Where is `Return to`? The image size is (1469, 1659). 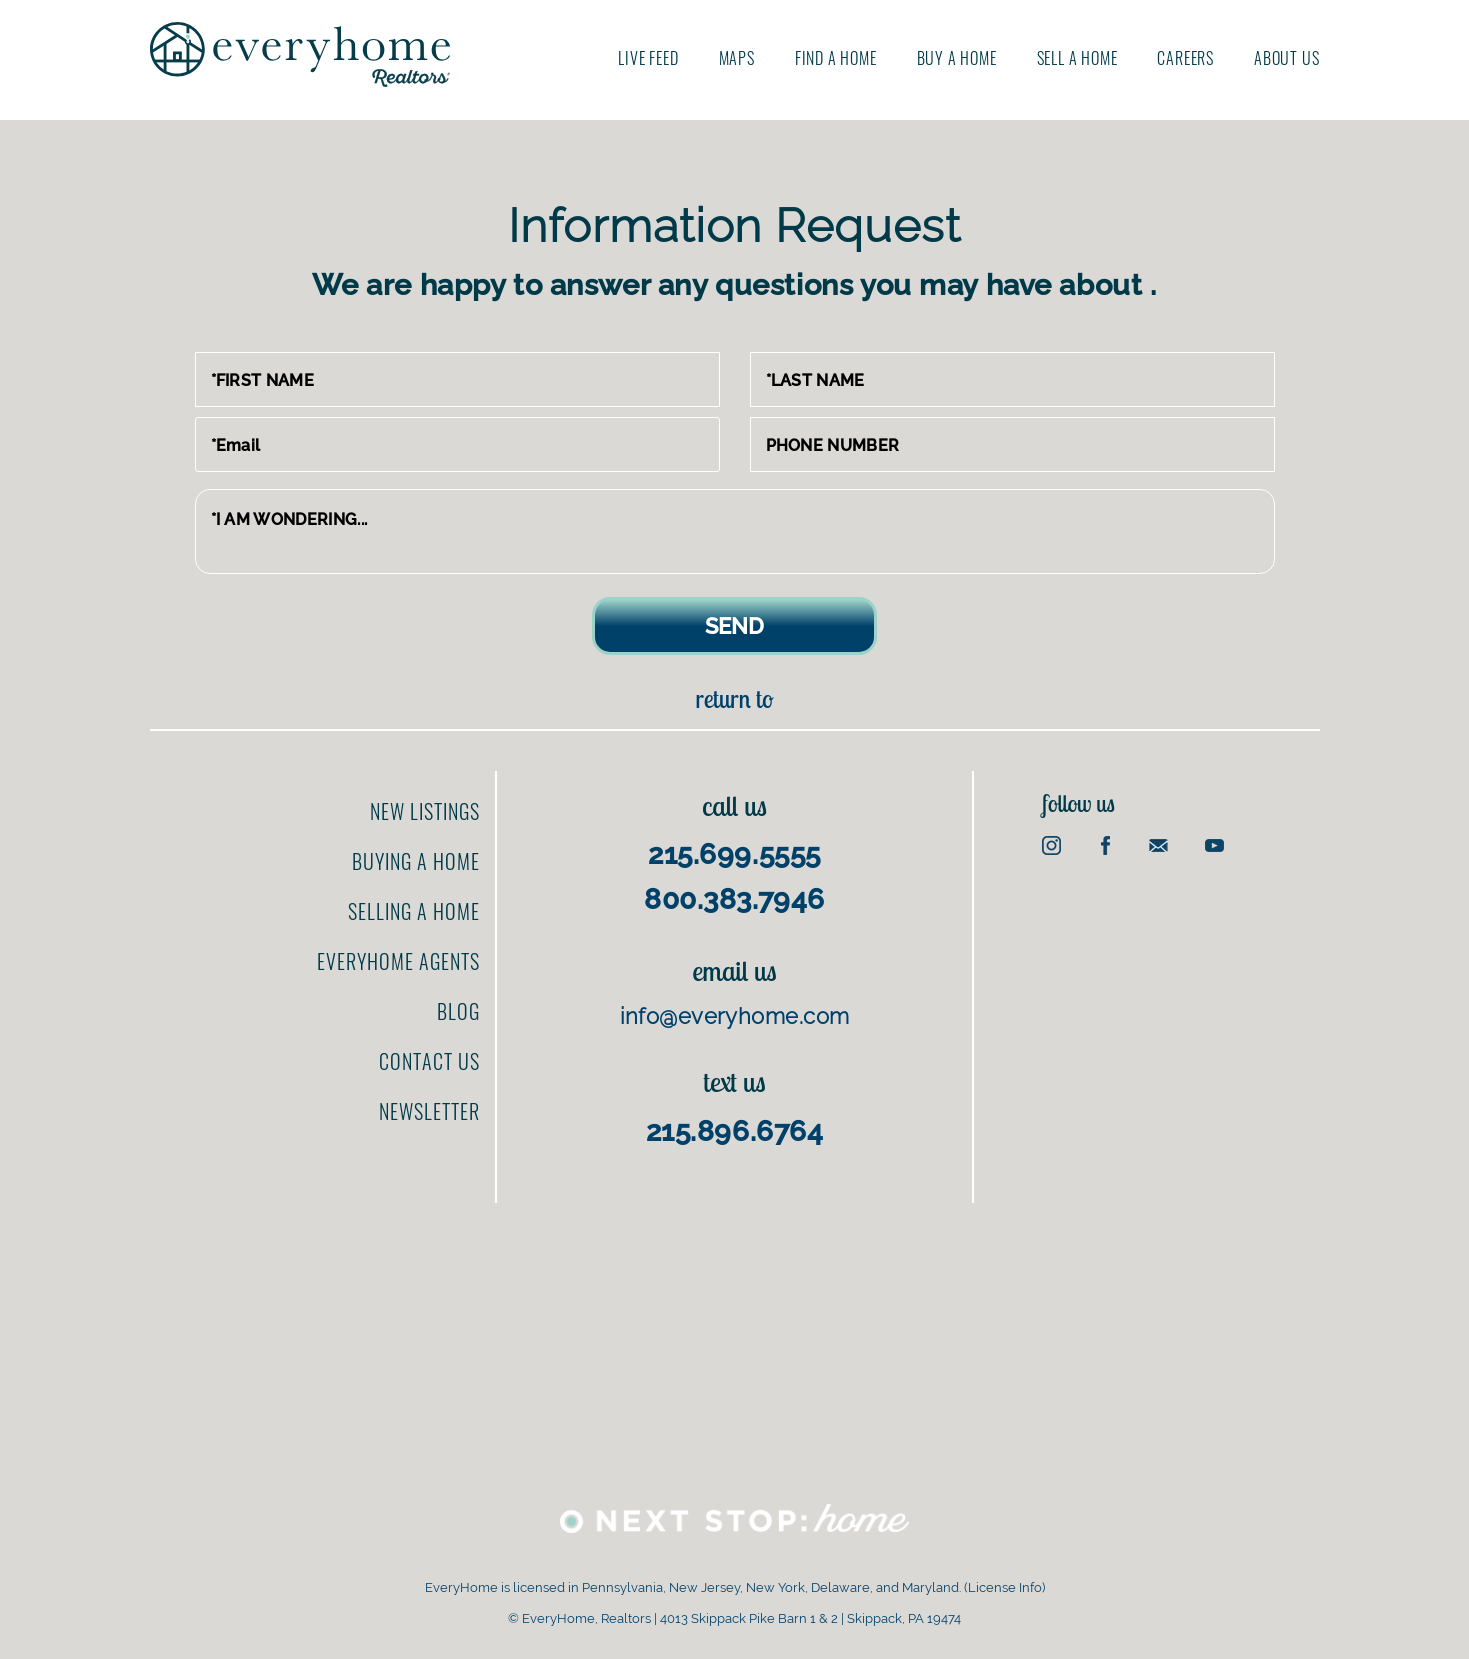
Return to is located at coordinates (734, 698).